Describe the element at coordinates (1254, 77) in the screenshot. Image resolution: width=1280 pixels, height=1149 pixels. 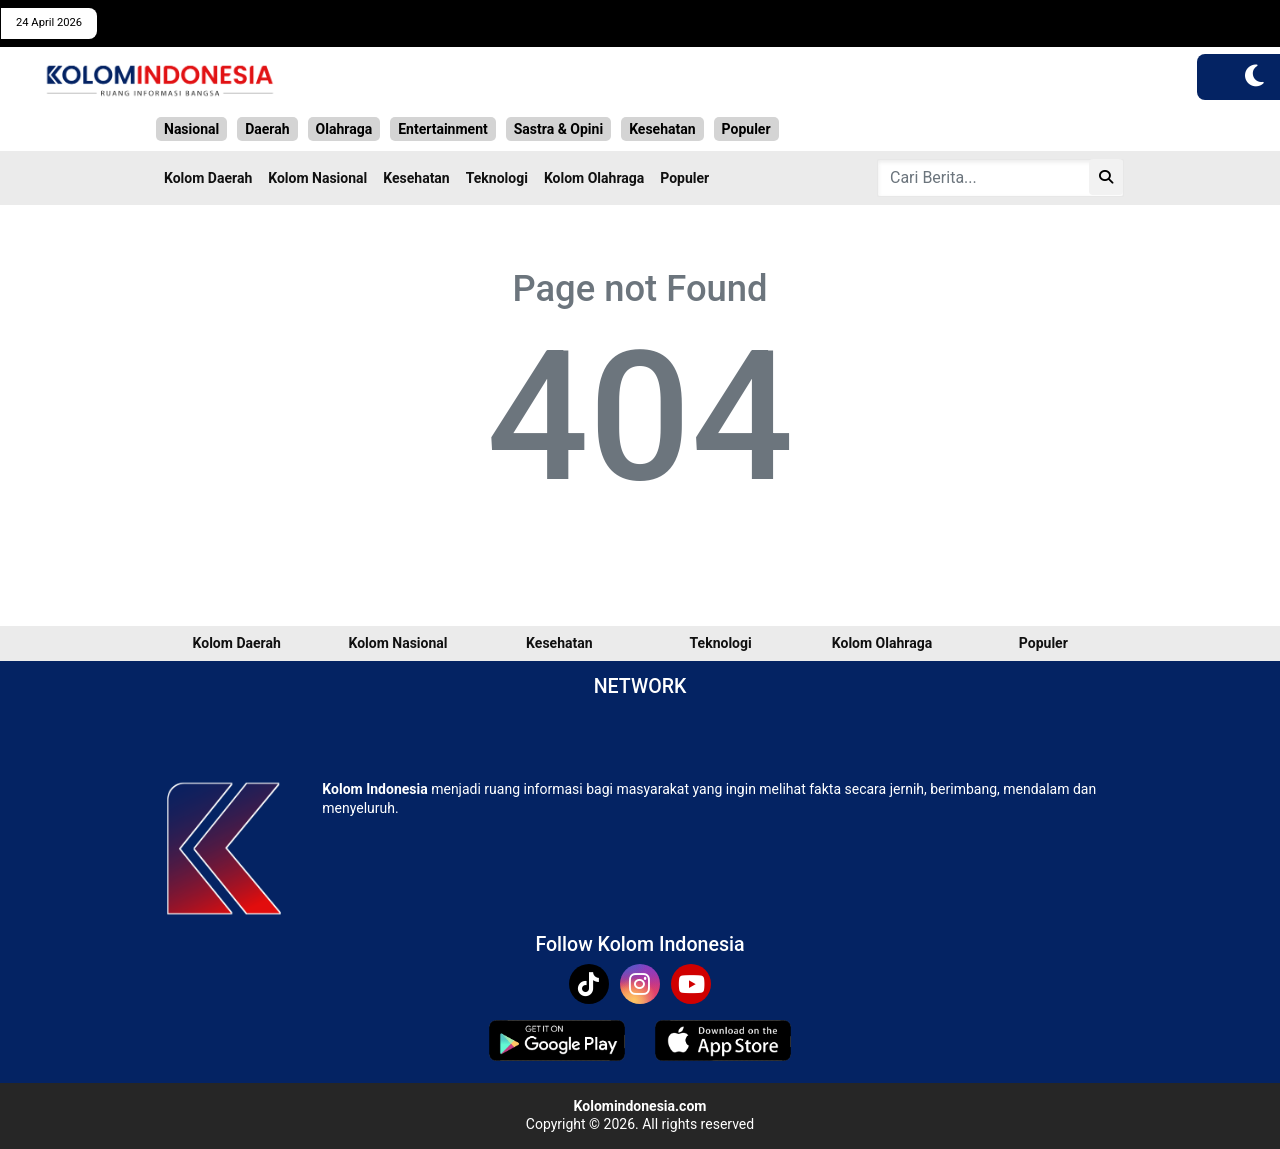
I see `[button]` at that location.